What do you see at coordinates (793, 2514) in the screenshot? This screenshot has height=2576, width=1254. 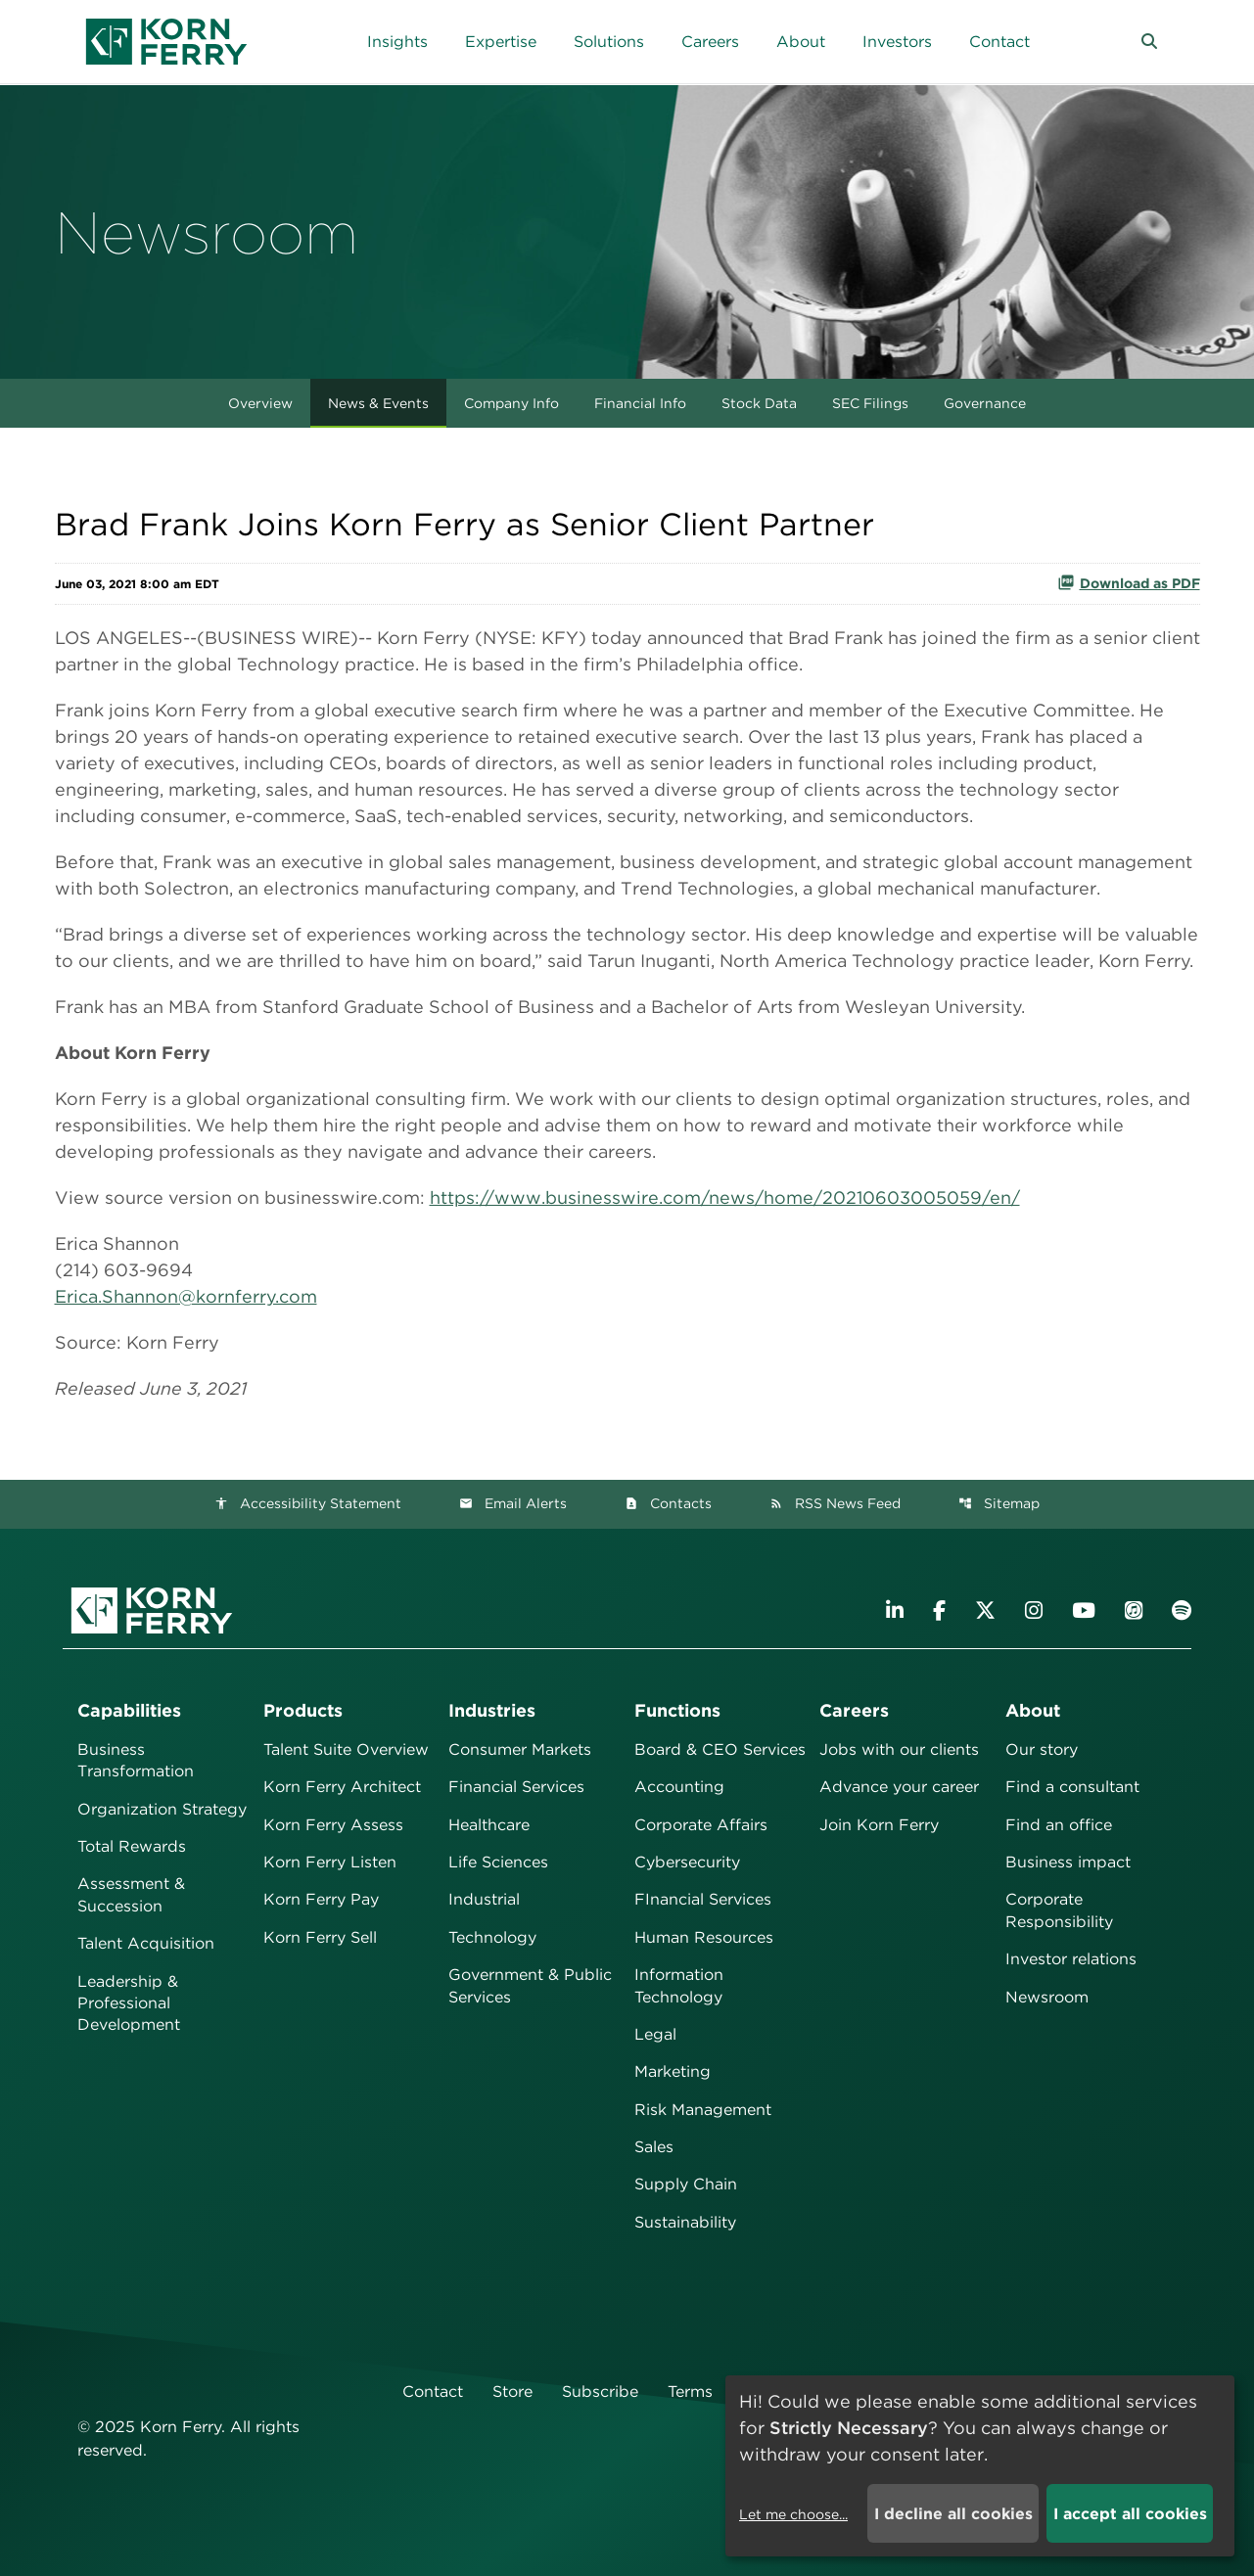 I see `Let me choose...` at bounding box center [793, 2514].